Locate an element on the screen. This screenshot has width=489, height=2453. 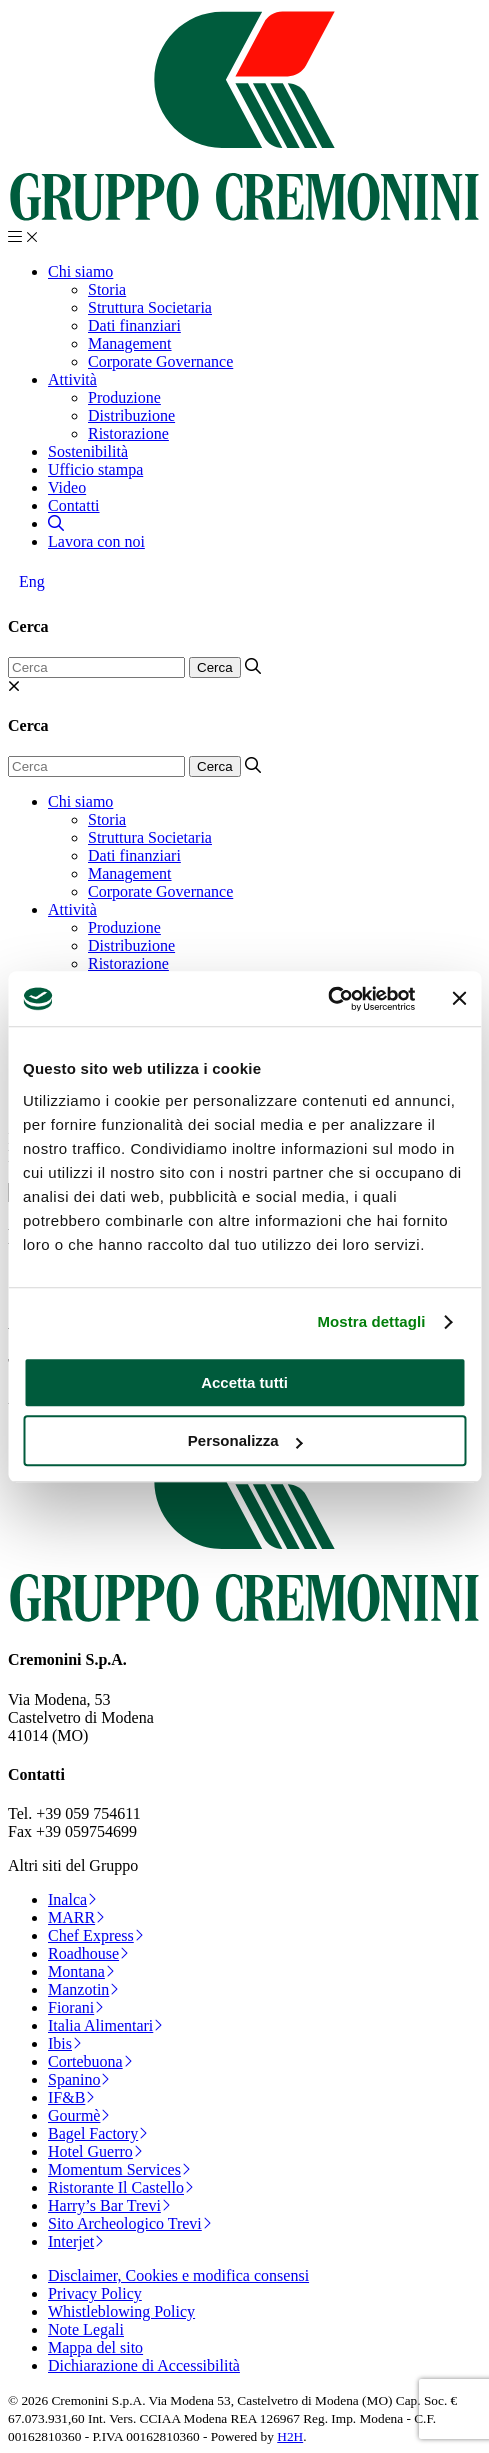
Inalca is located at coordinates (72, 1899).